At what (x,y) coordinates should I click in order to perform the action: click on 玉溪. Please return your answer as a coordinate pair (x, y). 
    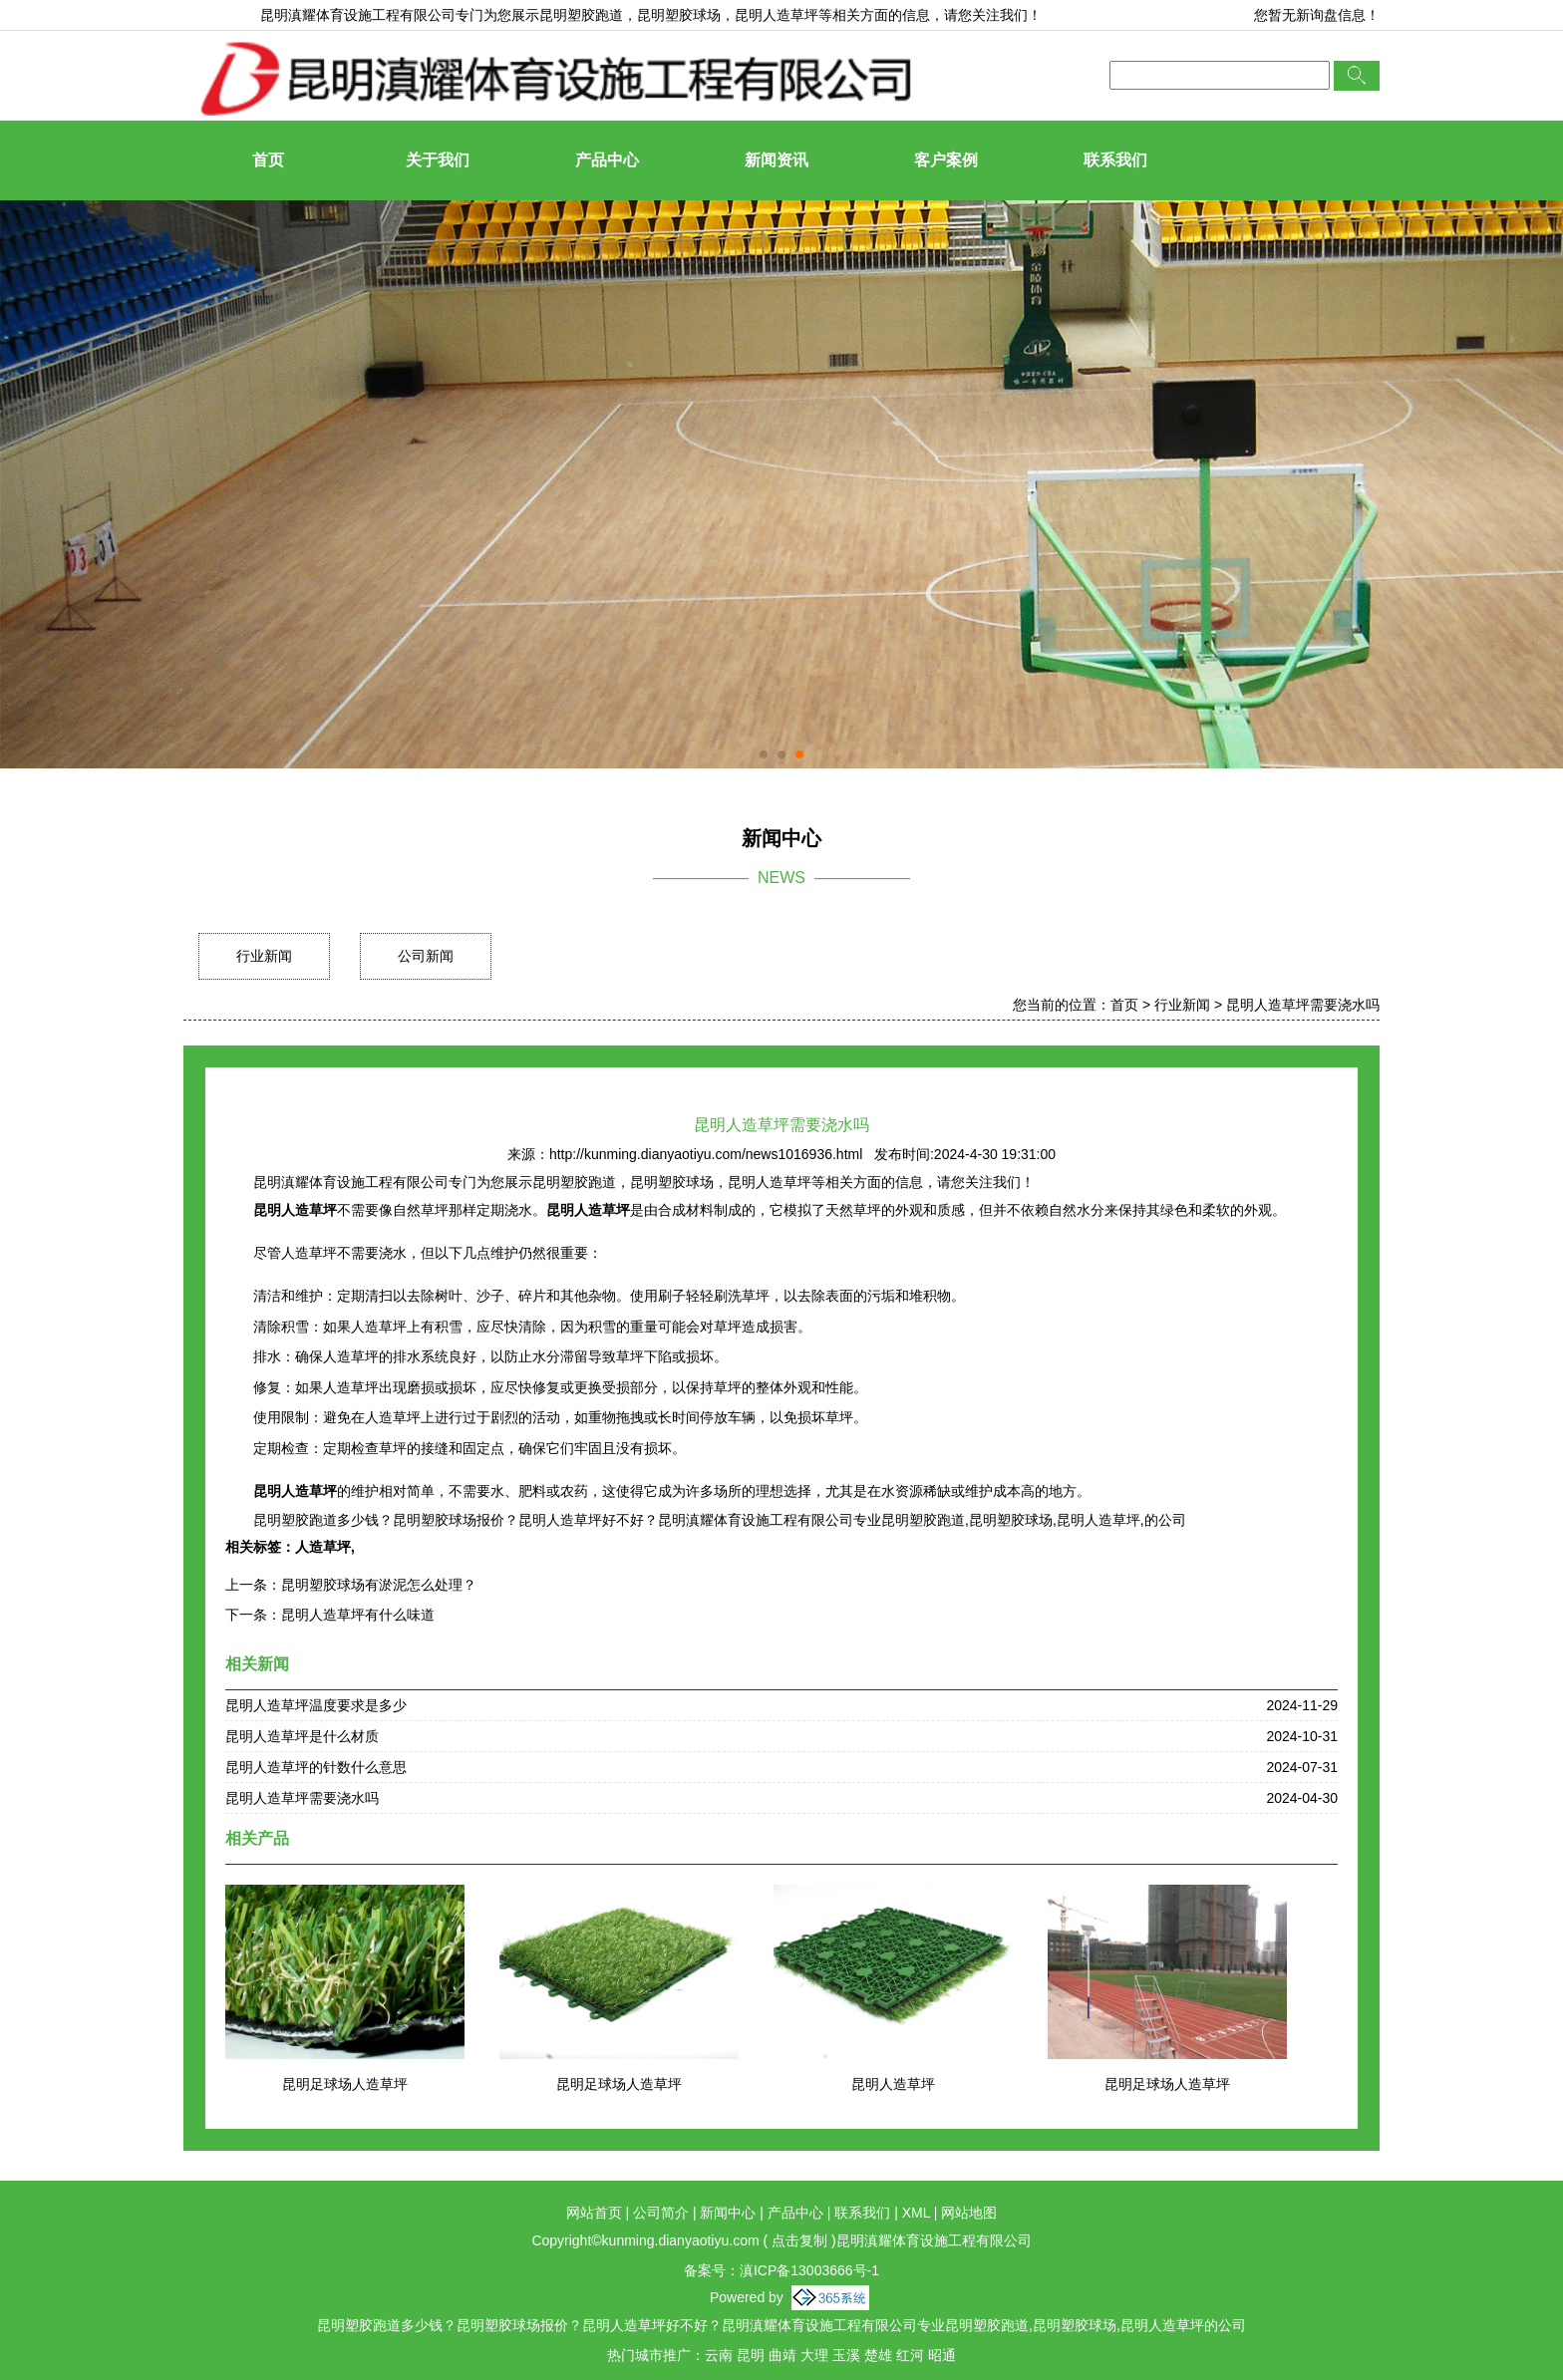
    Looking at the image, I should click on (846, 2355).